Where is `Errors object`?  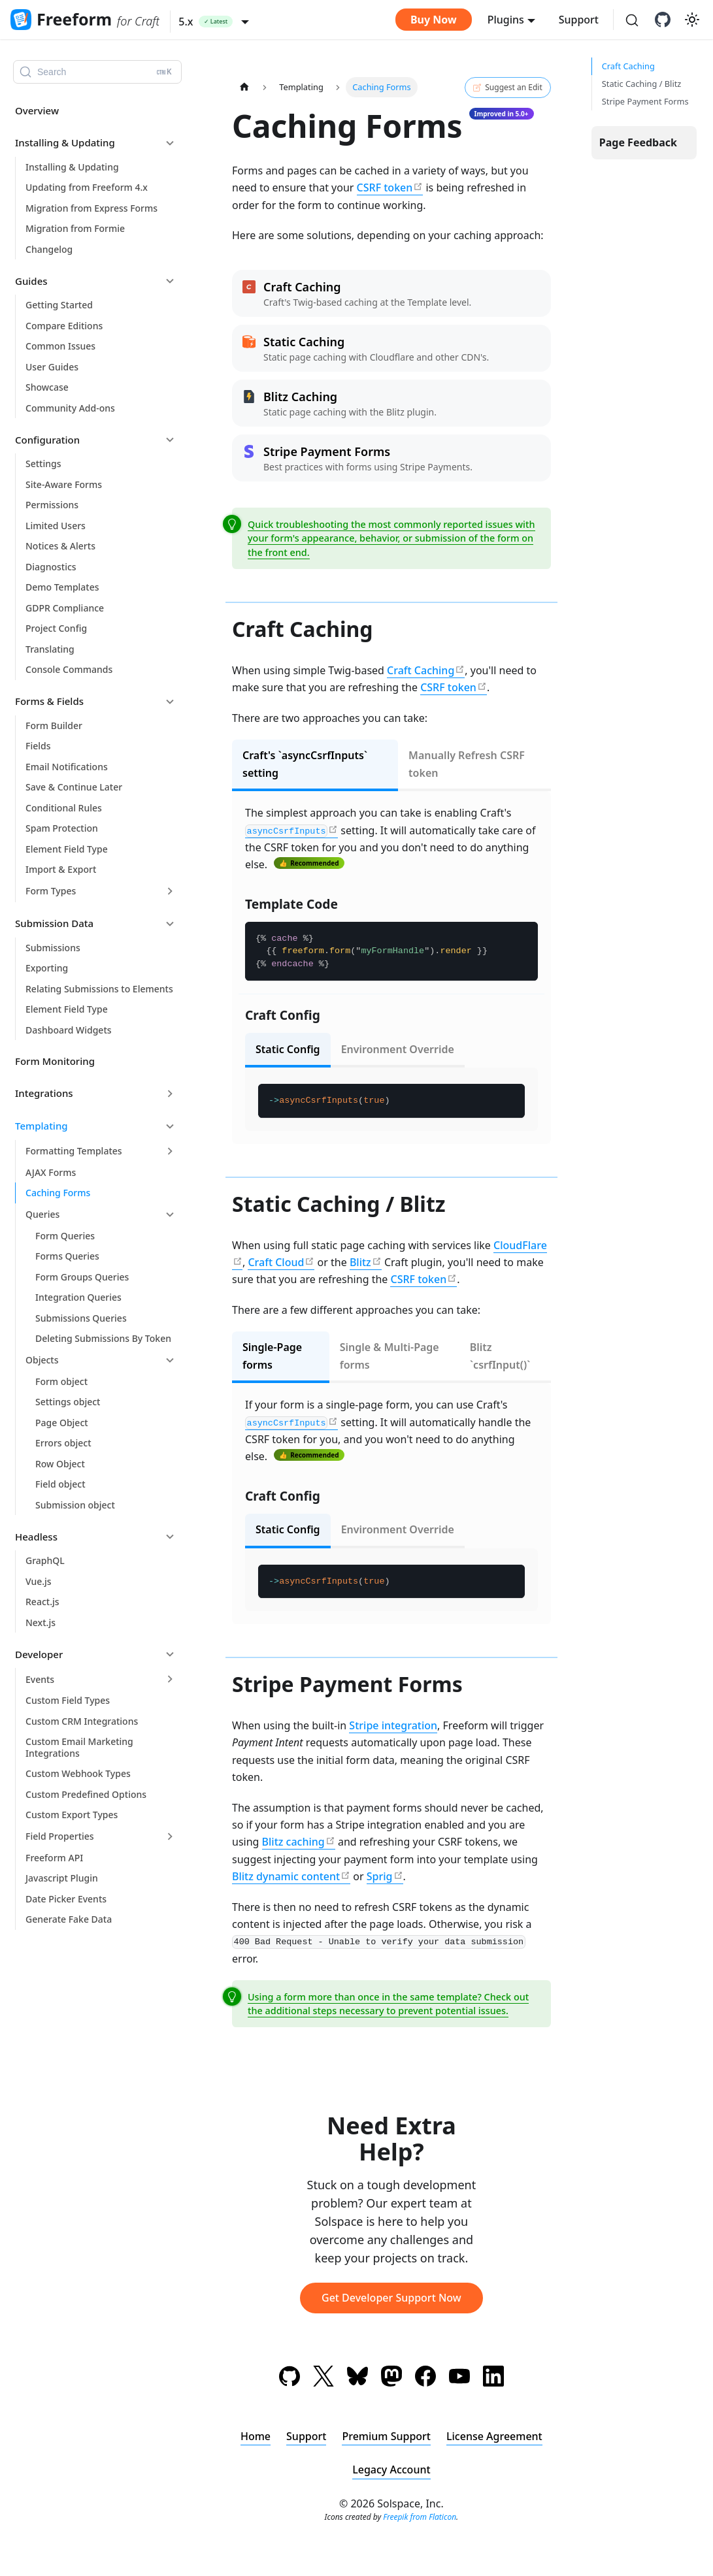 Errors object is located at coordinates (63, 1443).